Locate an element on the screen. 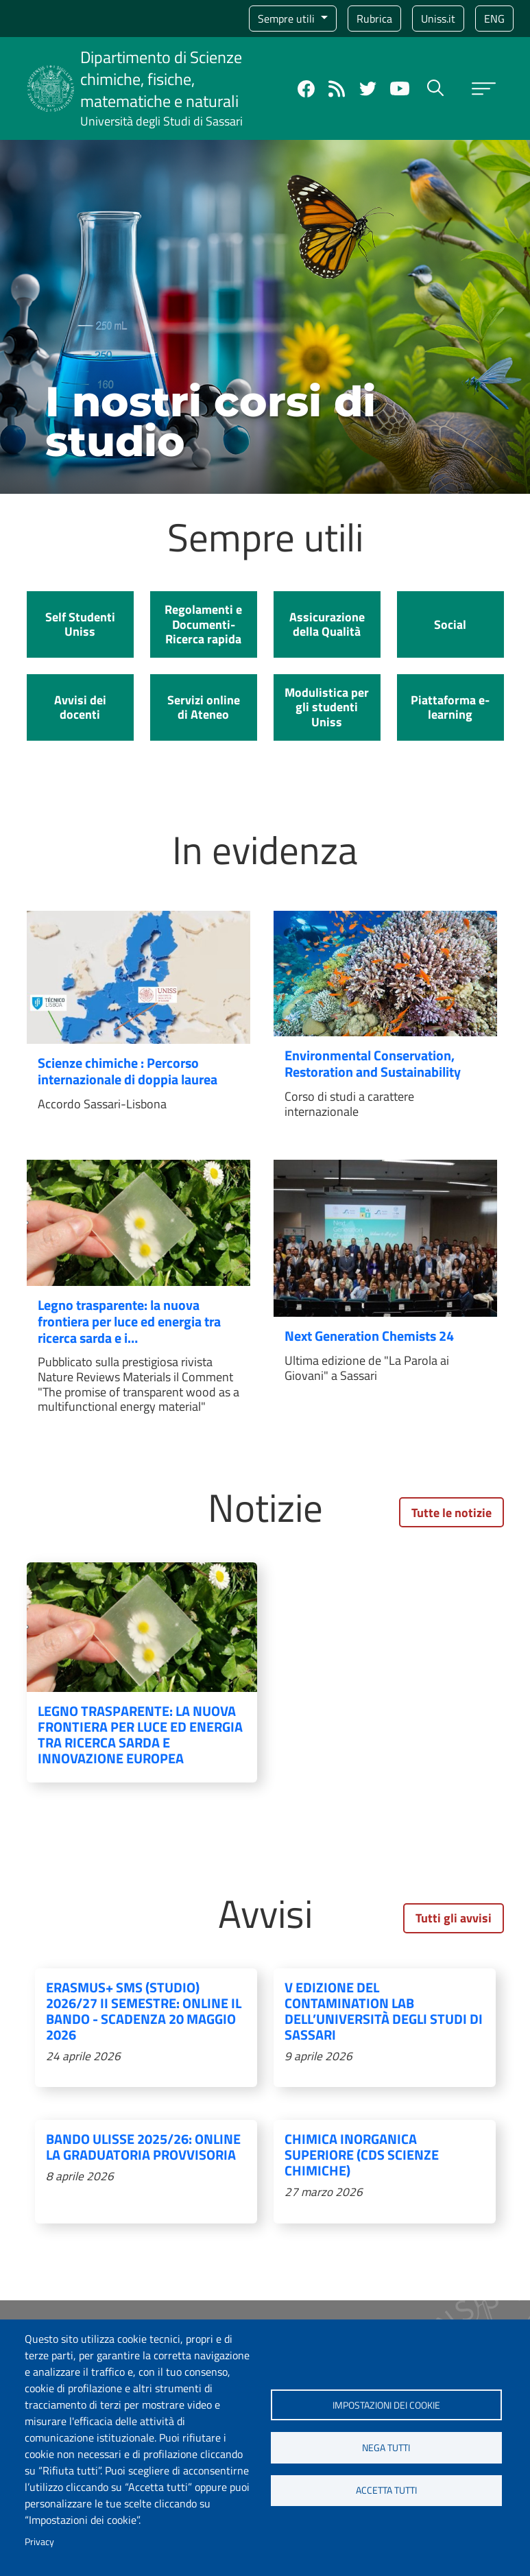 The width and height of the screenshot is (530, 2576). Next Generation Chemists 24 is located at coordinates (369, 1335).